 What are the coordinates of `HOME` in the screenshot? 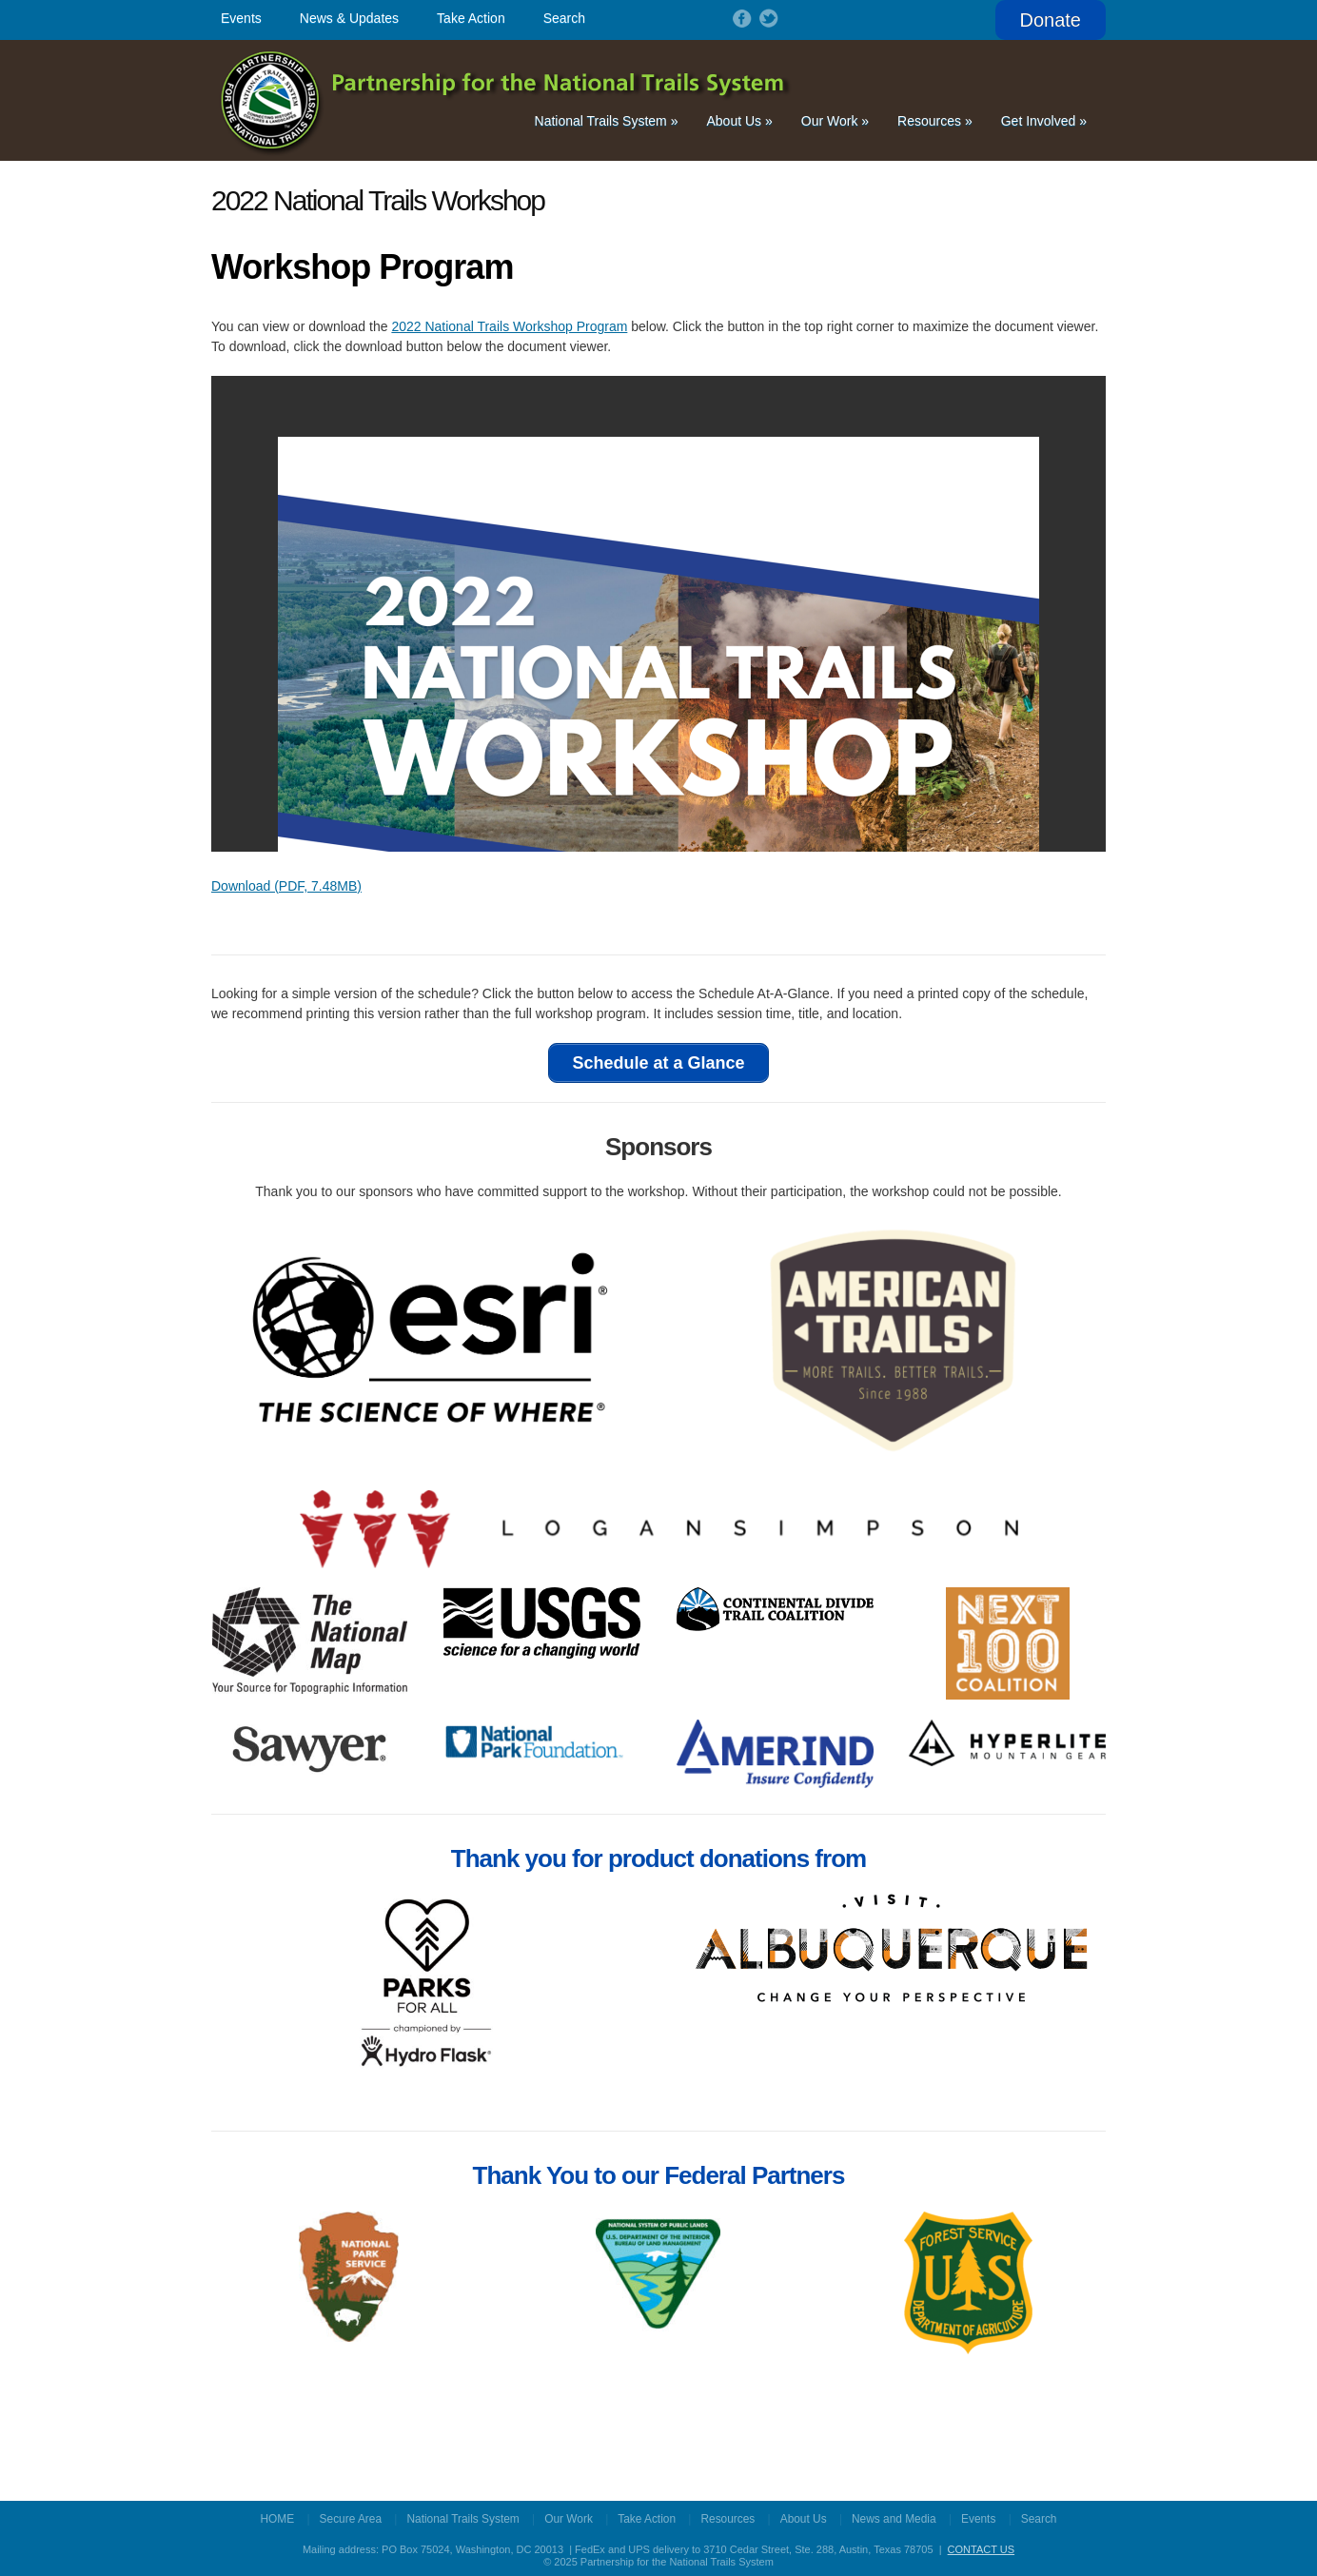 It's located at (278, 2517).